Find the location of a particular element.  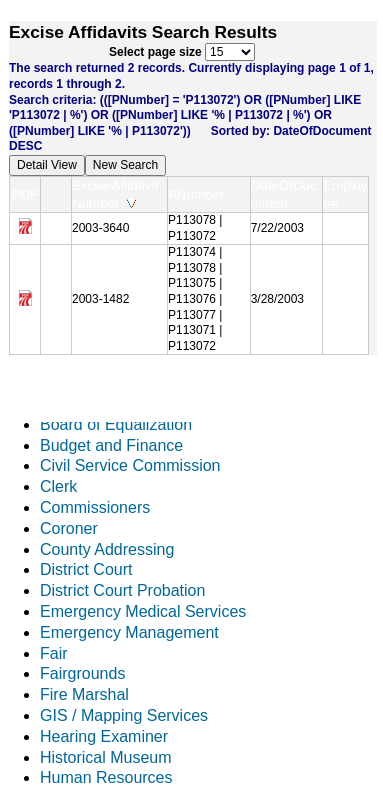

Board of Equalization is located at coordinates (116, 424).